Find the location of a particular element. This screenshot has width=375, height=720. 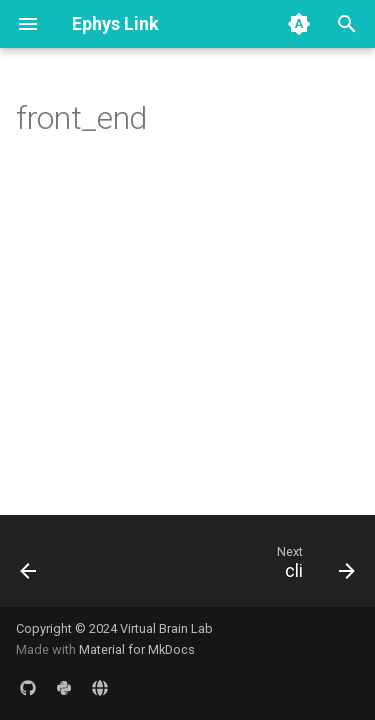

Material for MkDocs is located at coordinates (137, 649).